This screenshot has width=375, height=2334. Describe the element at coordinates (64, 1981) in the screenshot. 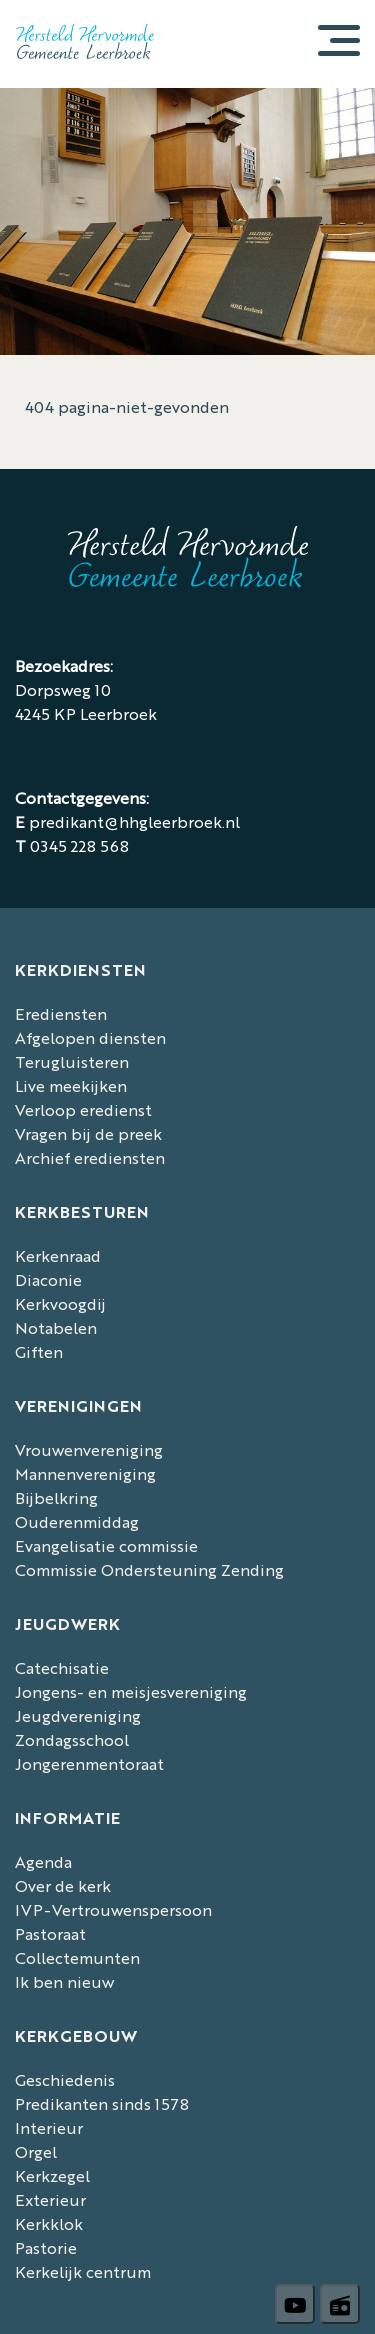

I see `Ik ben nieuw` at that location.